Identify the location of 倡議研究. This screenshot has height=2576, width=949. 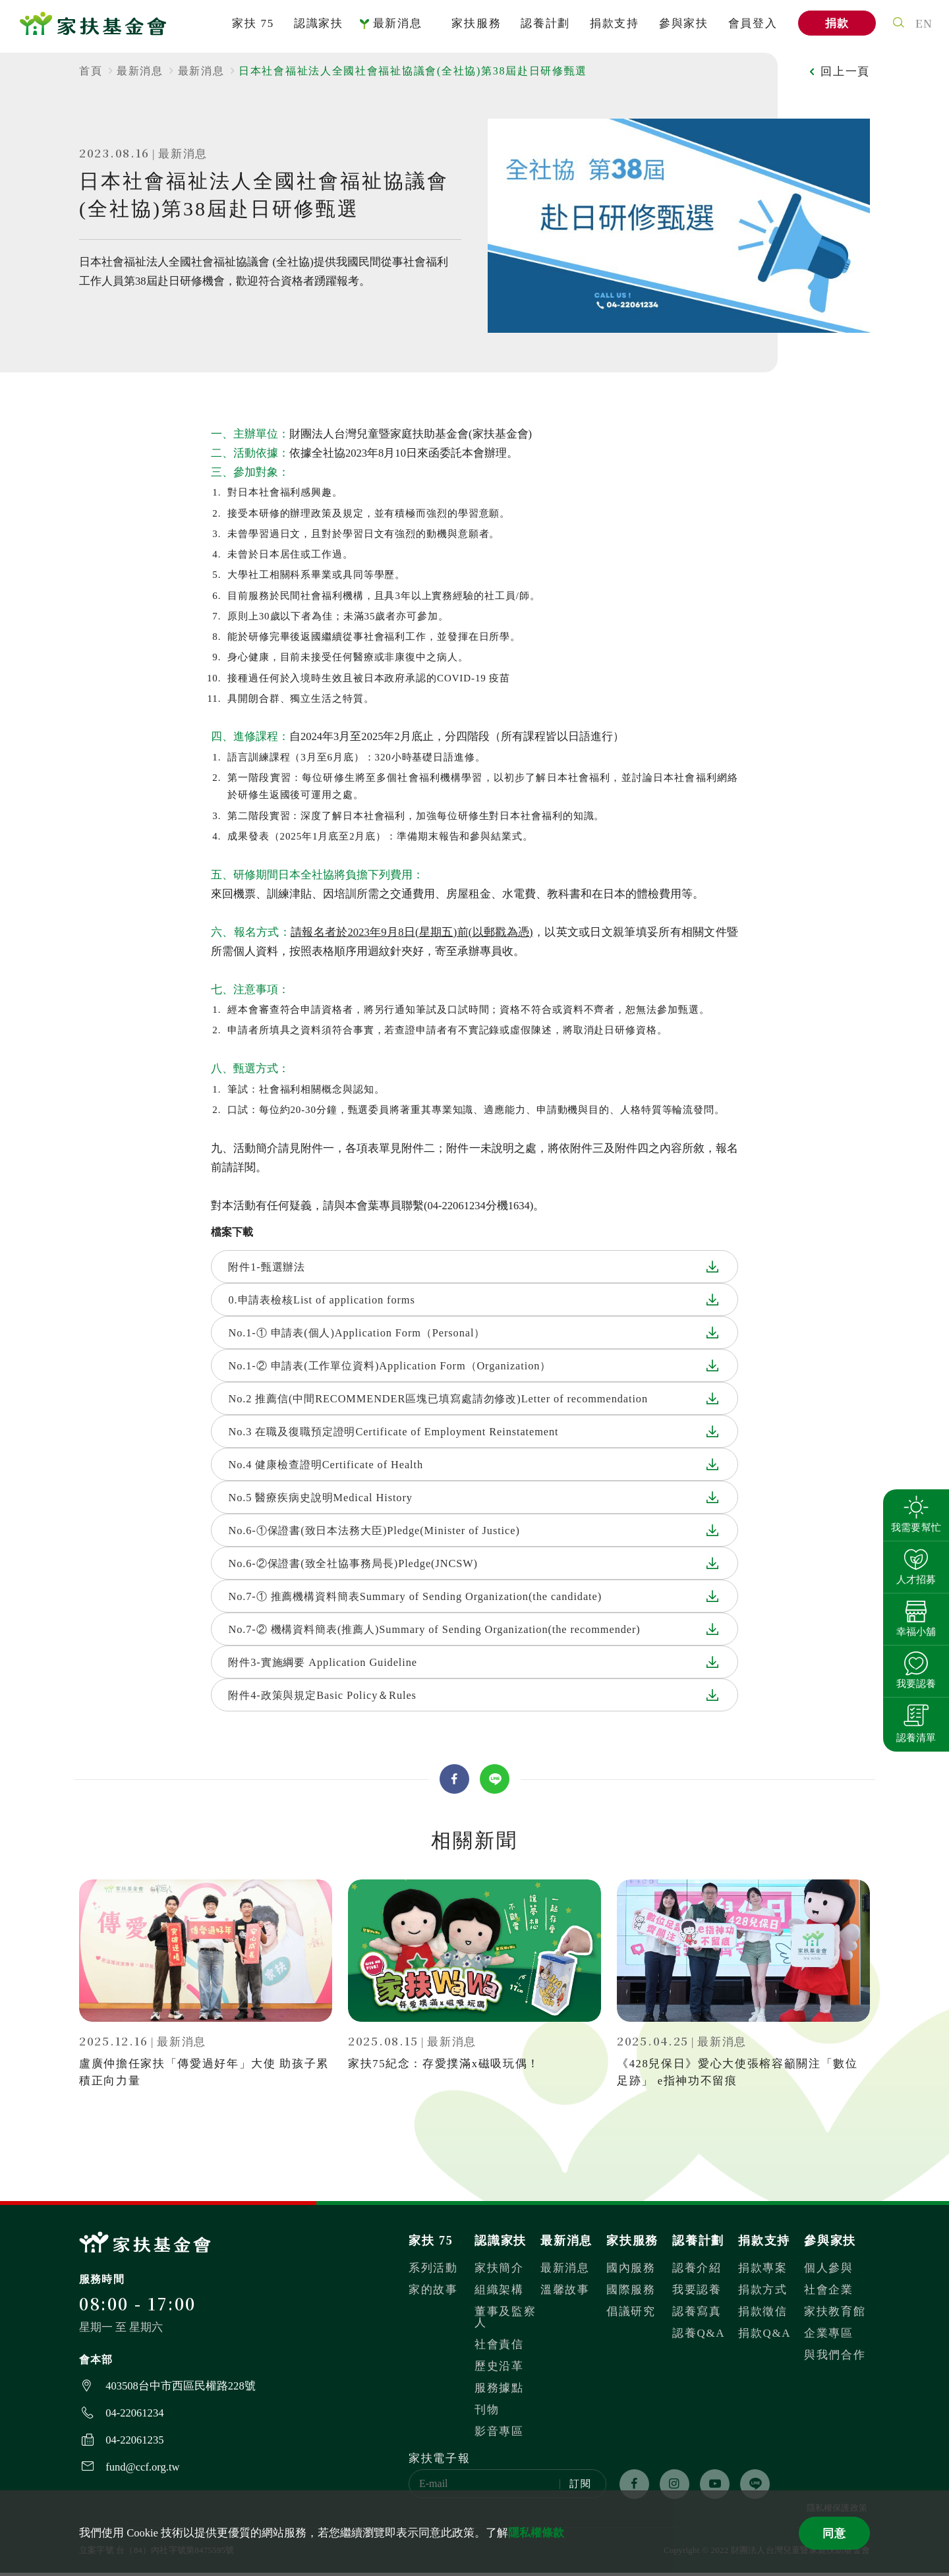
(631, 2314).